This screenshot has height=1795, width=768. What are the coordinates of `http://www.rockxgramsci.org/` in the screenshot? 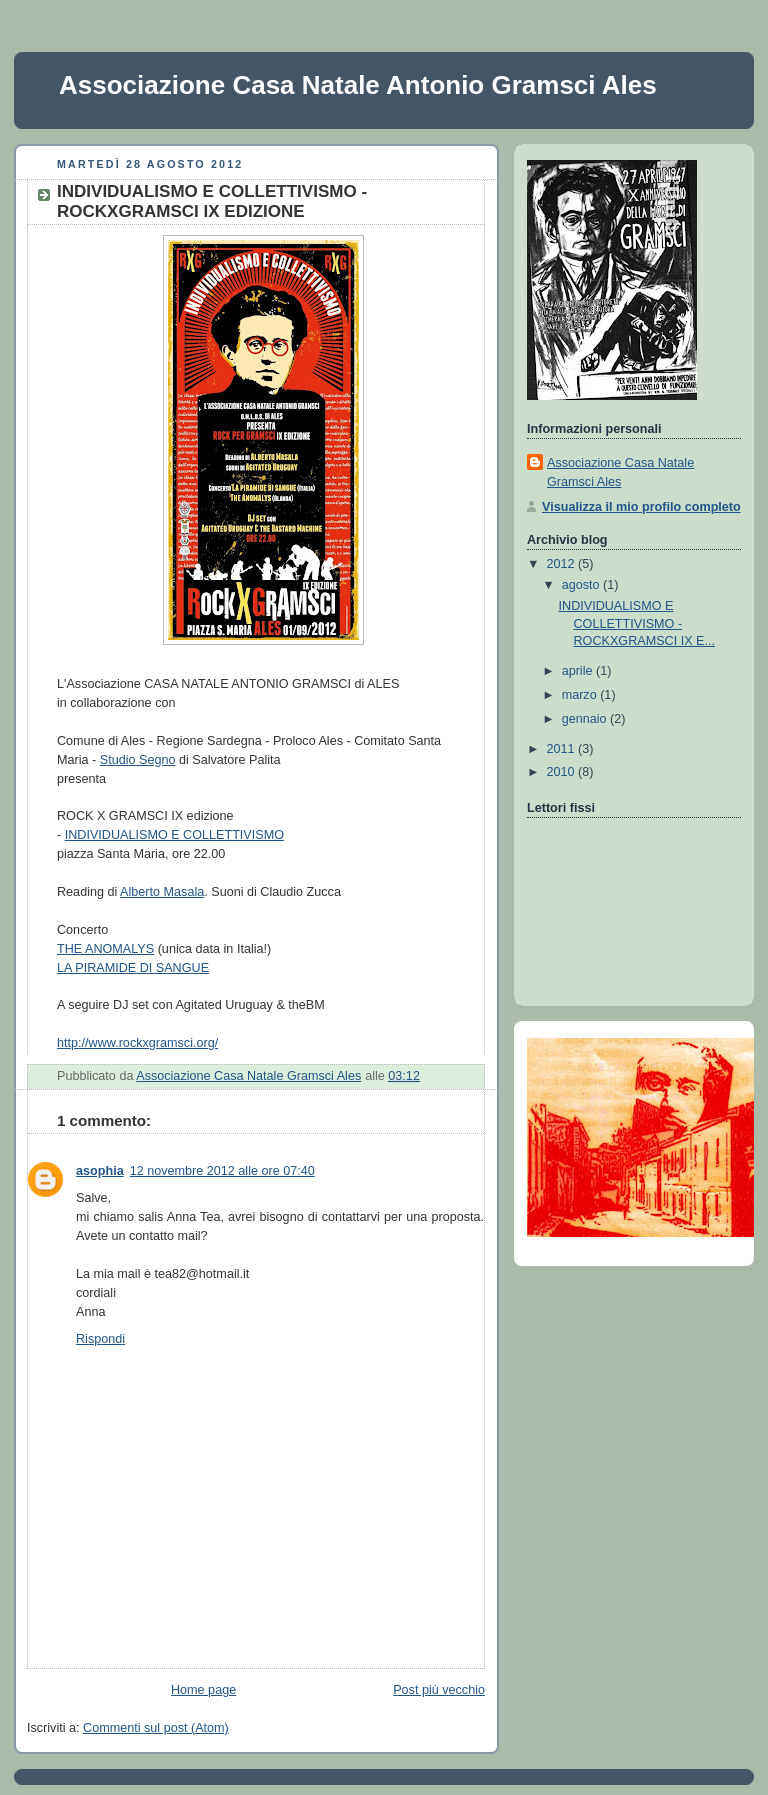 It's located at (137, 1043).